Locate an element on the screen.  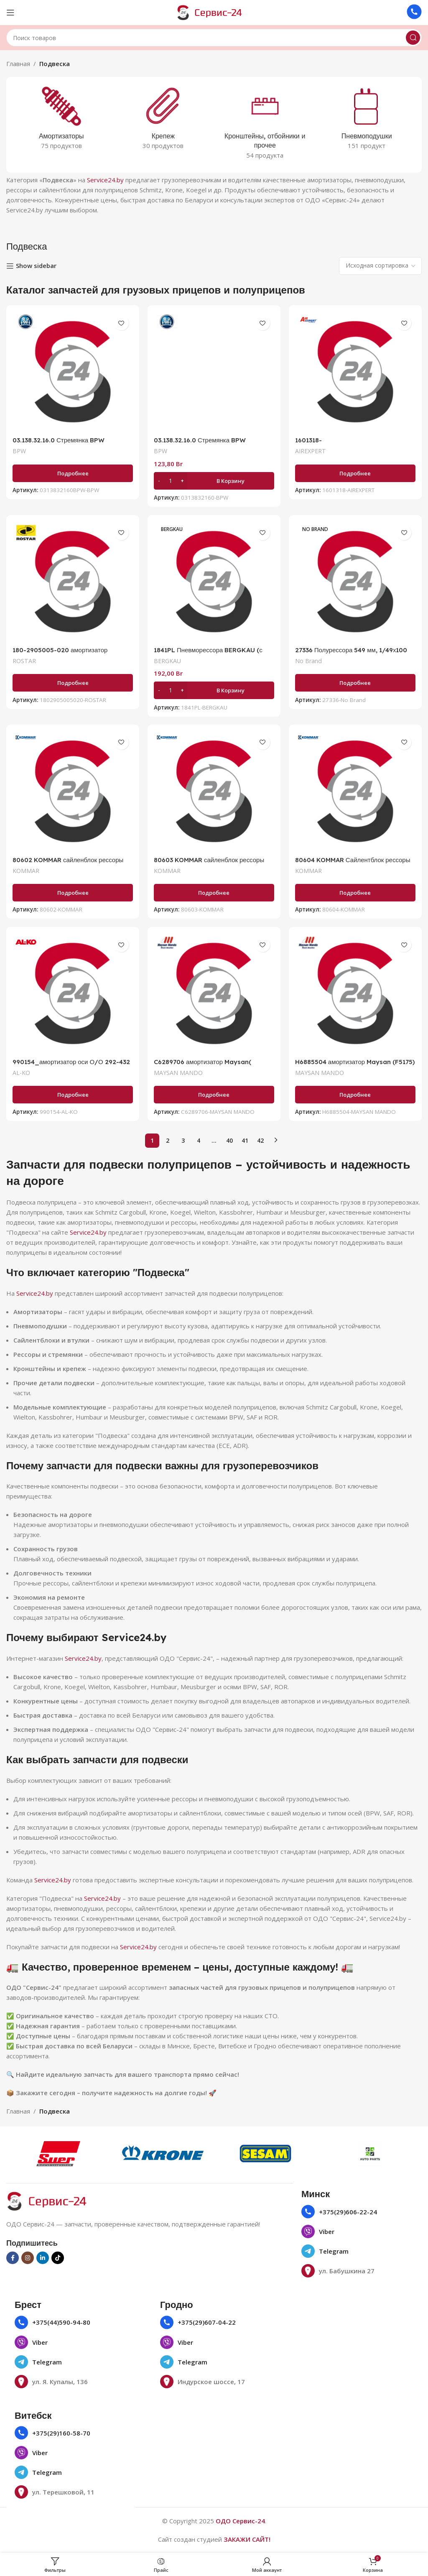
3 [Страница 3] is located at coordinates (183, 1140).